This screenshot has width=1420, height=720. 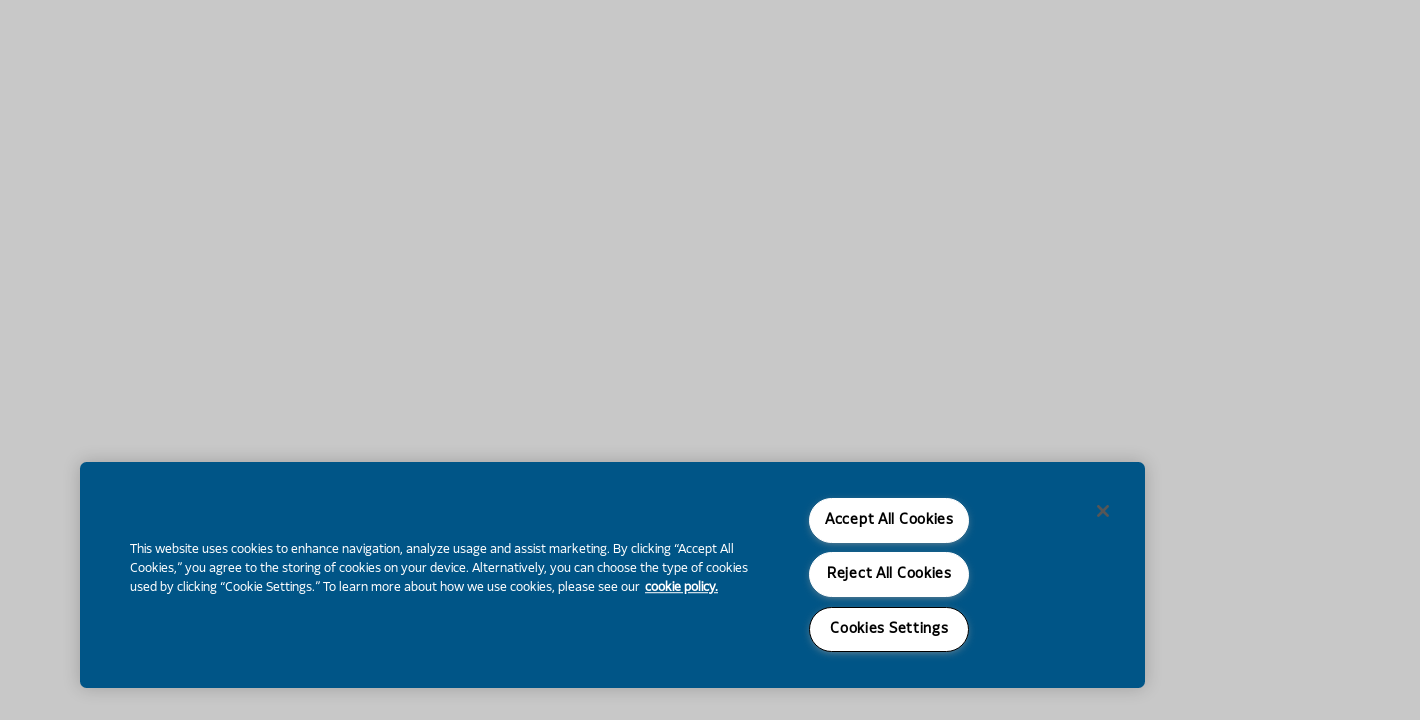 What do you see at coordinates (681, 588) in the screenshot?
I see `cookie policy. [More information about your privacy, opens in a new tab]` at bounding box center [681, 588].